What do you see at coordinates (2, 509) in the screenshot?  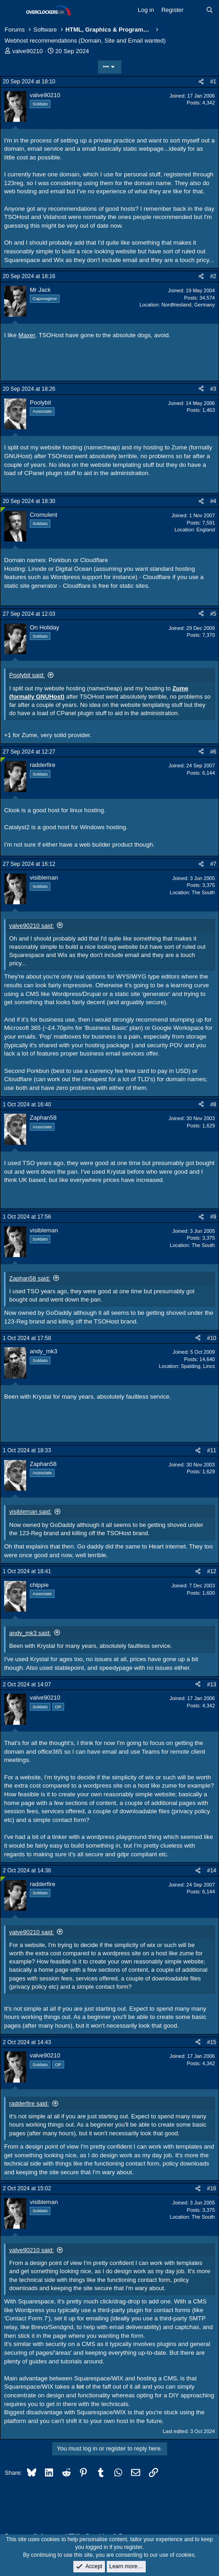 I see `[Online now]` at bounding box center [2, 509].